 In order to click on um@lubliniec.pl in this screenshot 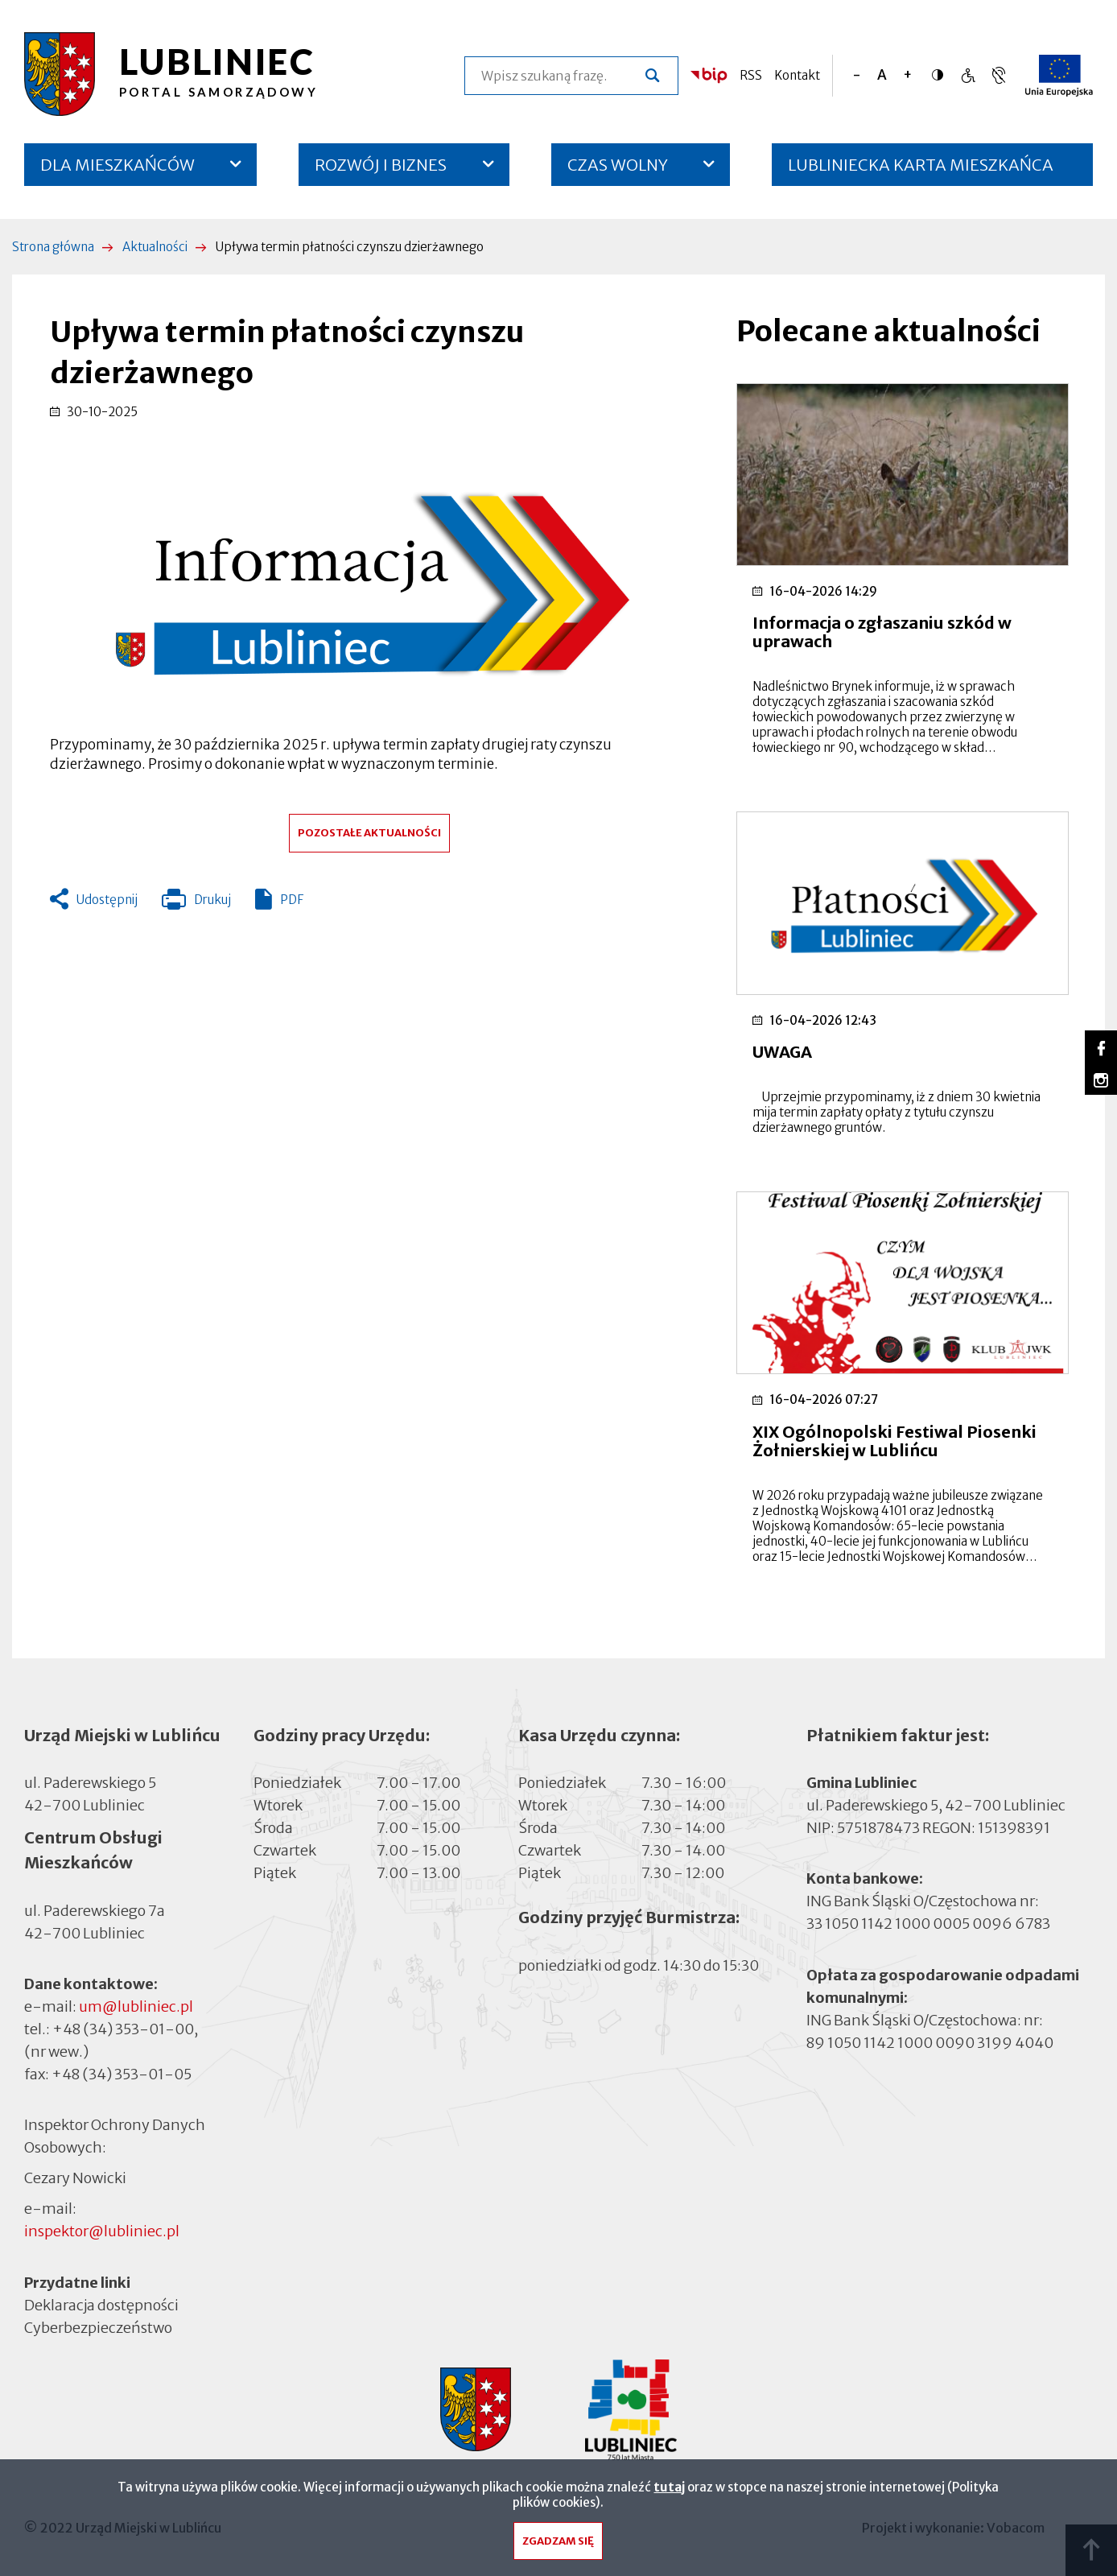, I will do `click(136, 2006)`.